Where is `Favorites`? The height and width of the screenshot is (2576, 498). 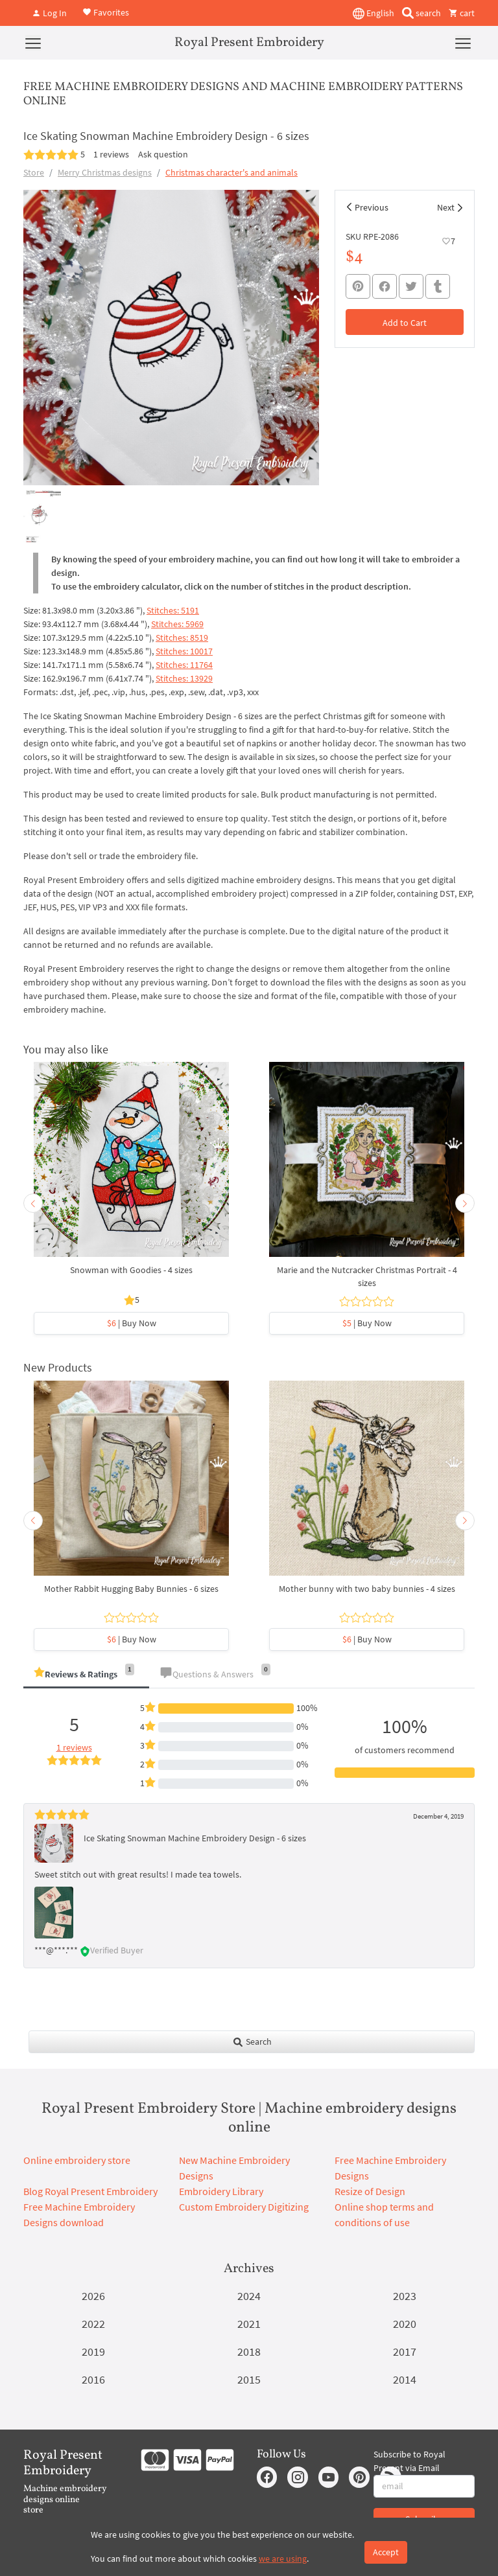
Favorites is located at coordinates (105, 11).